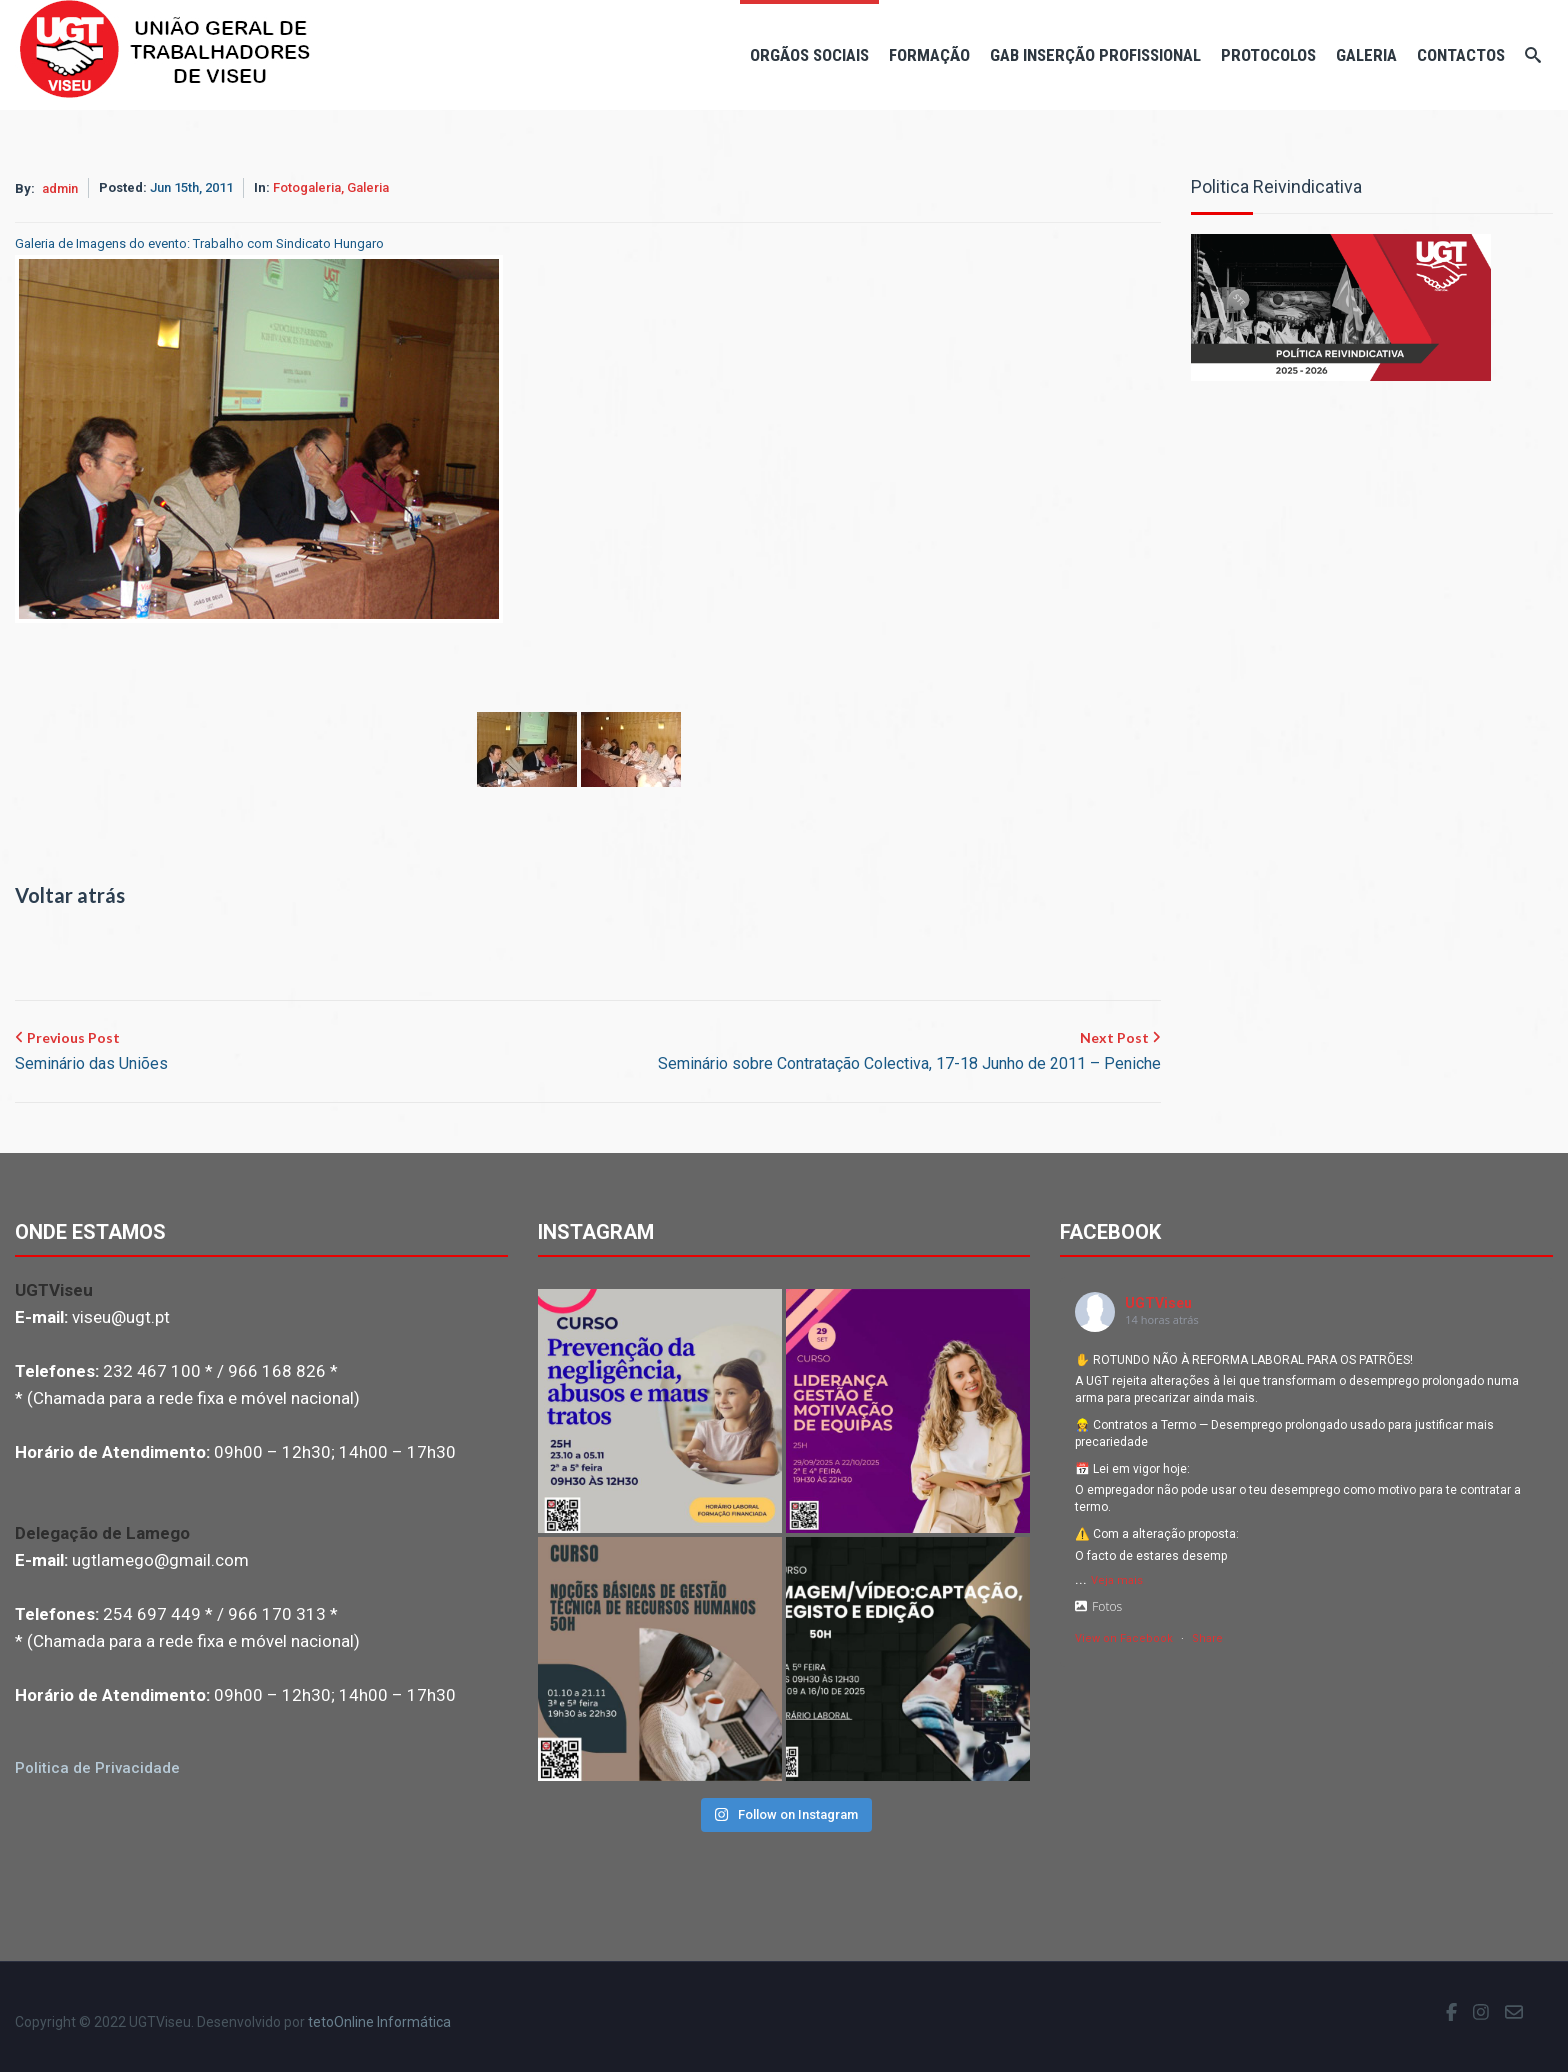 Image resolution: width=1568 pixels, height=2072 pixels. Describe the element at coordinates (60, 188) in the screenshot. I see `admin` at that location.